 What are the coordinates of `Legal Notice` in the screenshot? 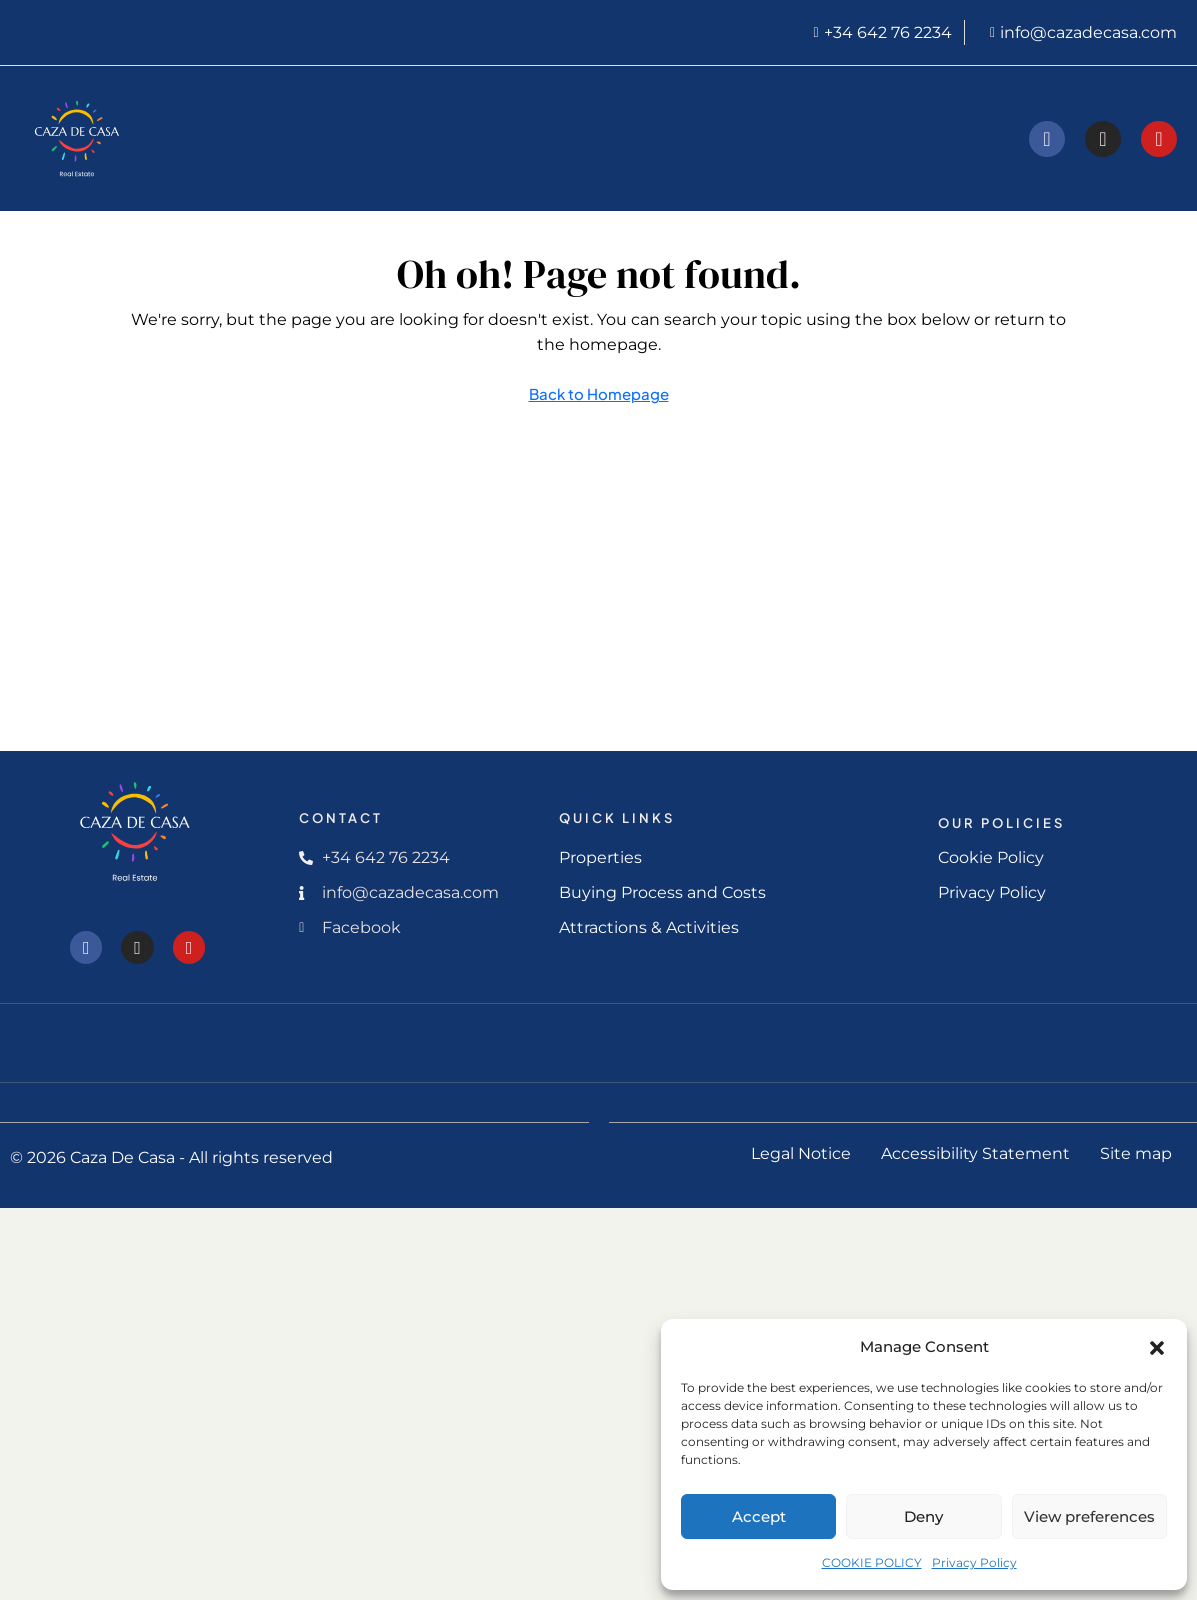 It's located at (801, 1153).